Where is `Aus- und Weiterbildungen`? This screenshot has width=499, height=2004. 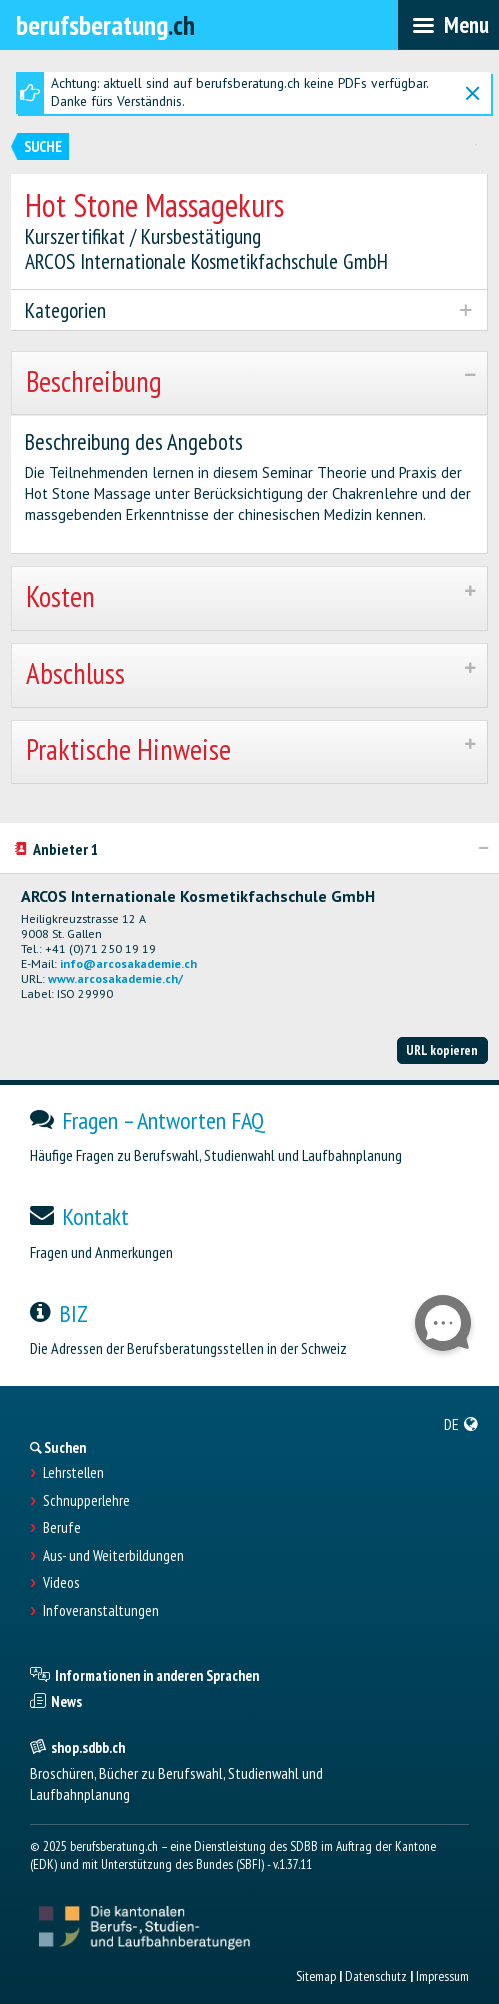 Aus- und Weiterbildungen is located at coordinates (113, 1556).